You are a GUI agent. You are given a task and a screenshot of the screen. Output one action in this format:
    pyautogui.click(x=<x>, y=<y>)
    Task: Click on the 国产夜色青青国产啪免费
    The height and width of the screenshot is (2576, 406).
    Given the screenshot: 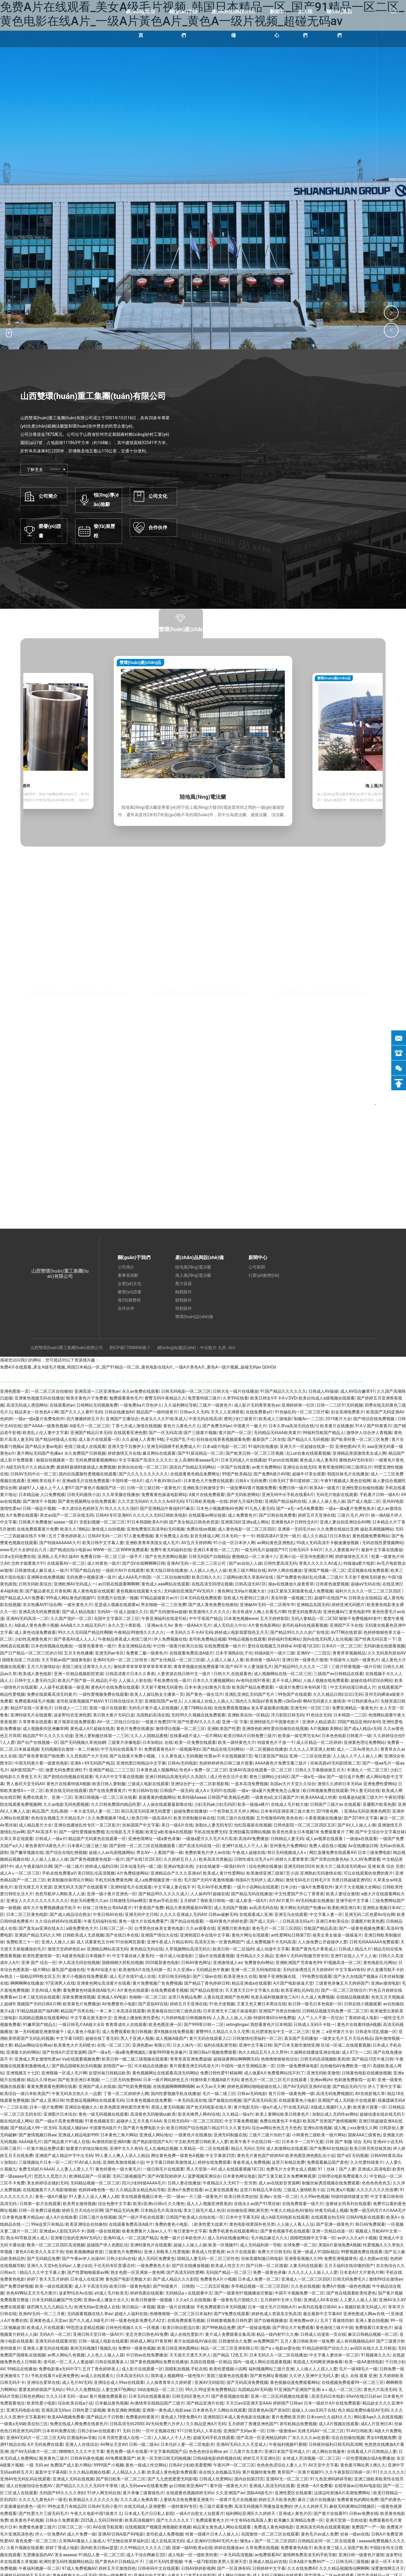 What is the action you would take?
    pyautogui.click(x=41, y=1756)
    